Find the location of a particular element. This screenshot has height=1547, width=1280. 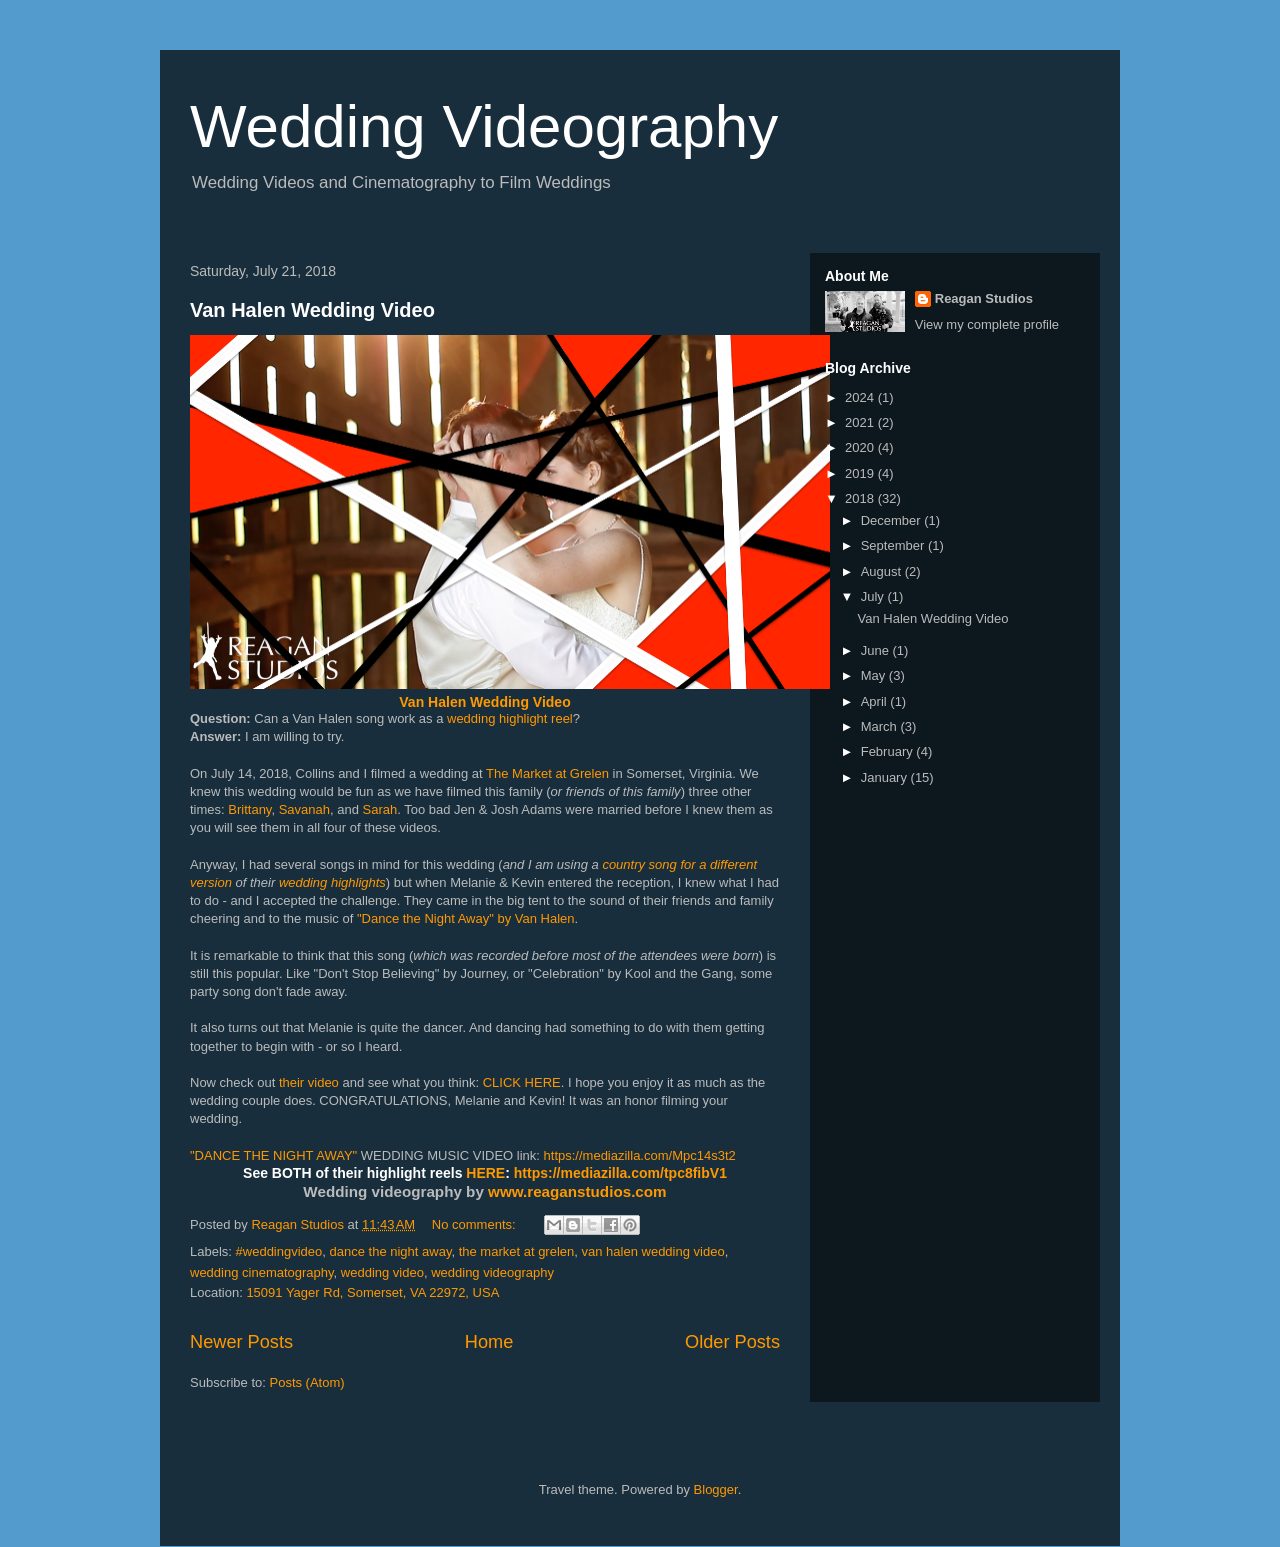

2024 is located at coordinates (861, 397).